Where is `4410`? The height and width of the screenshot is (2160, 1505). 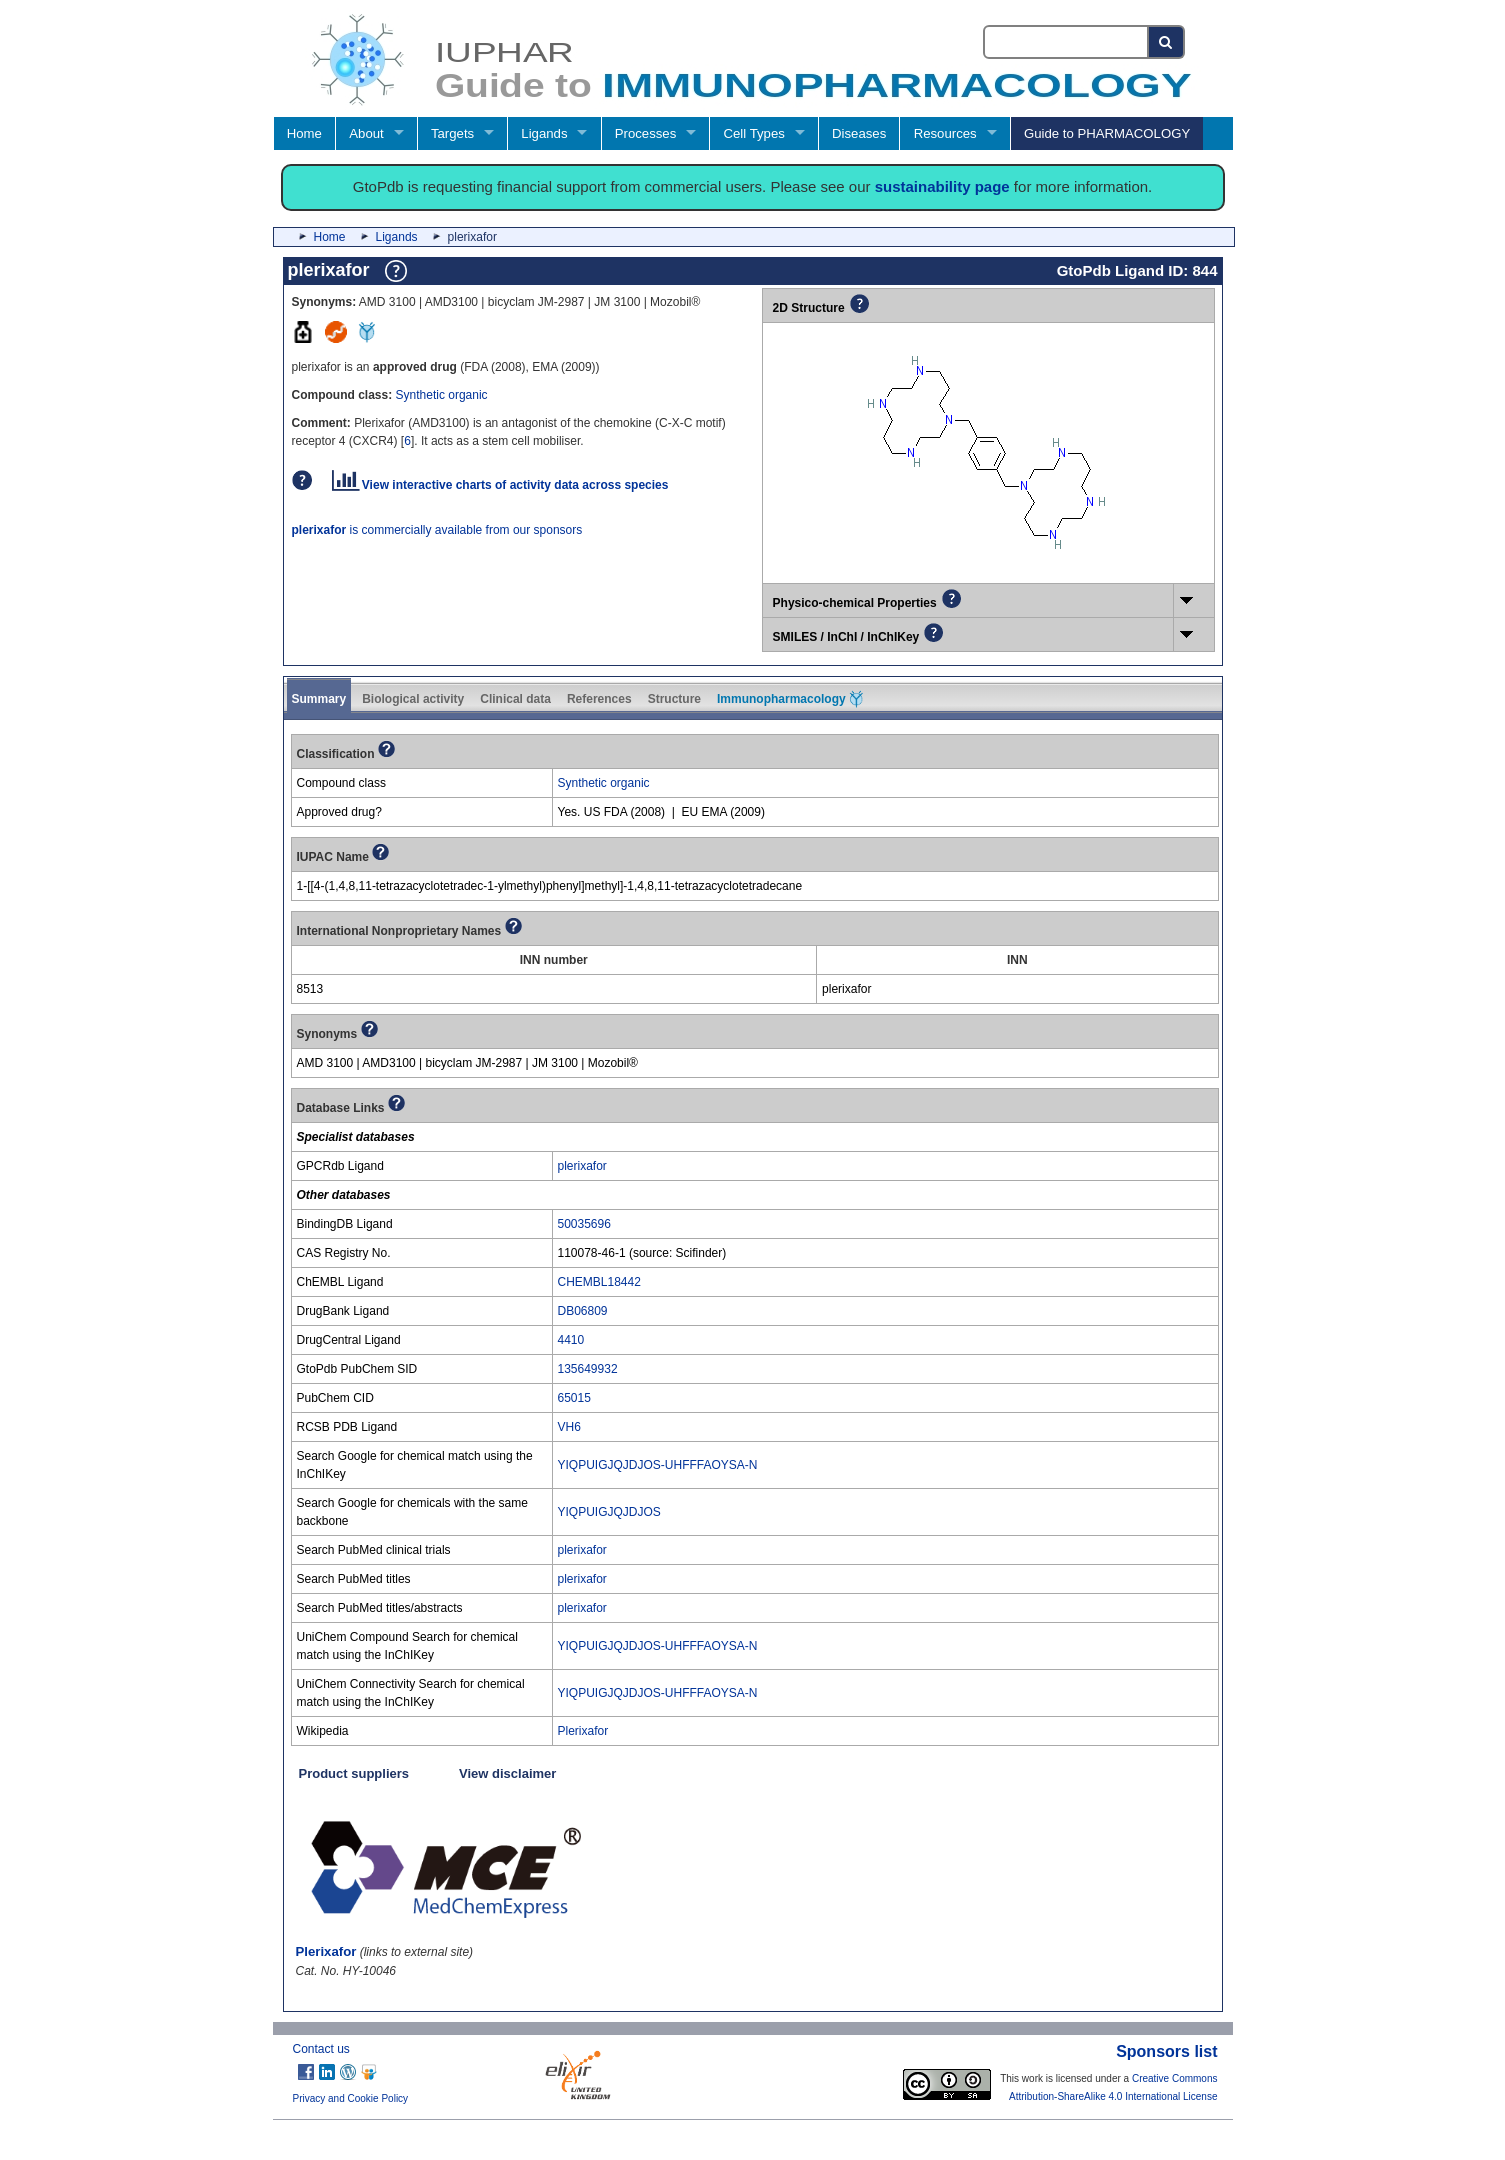 4410 is located at coordinates (571, 1340).